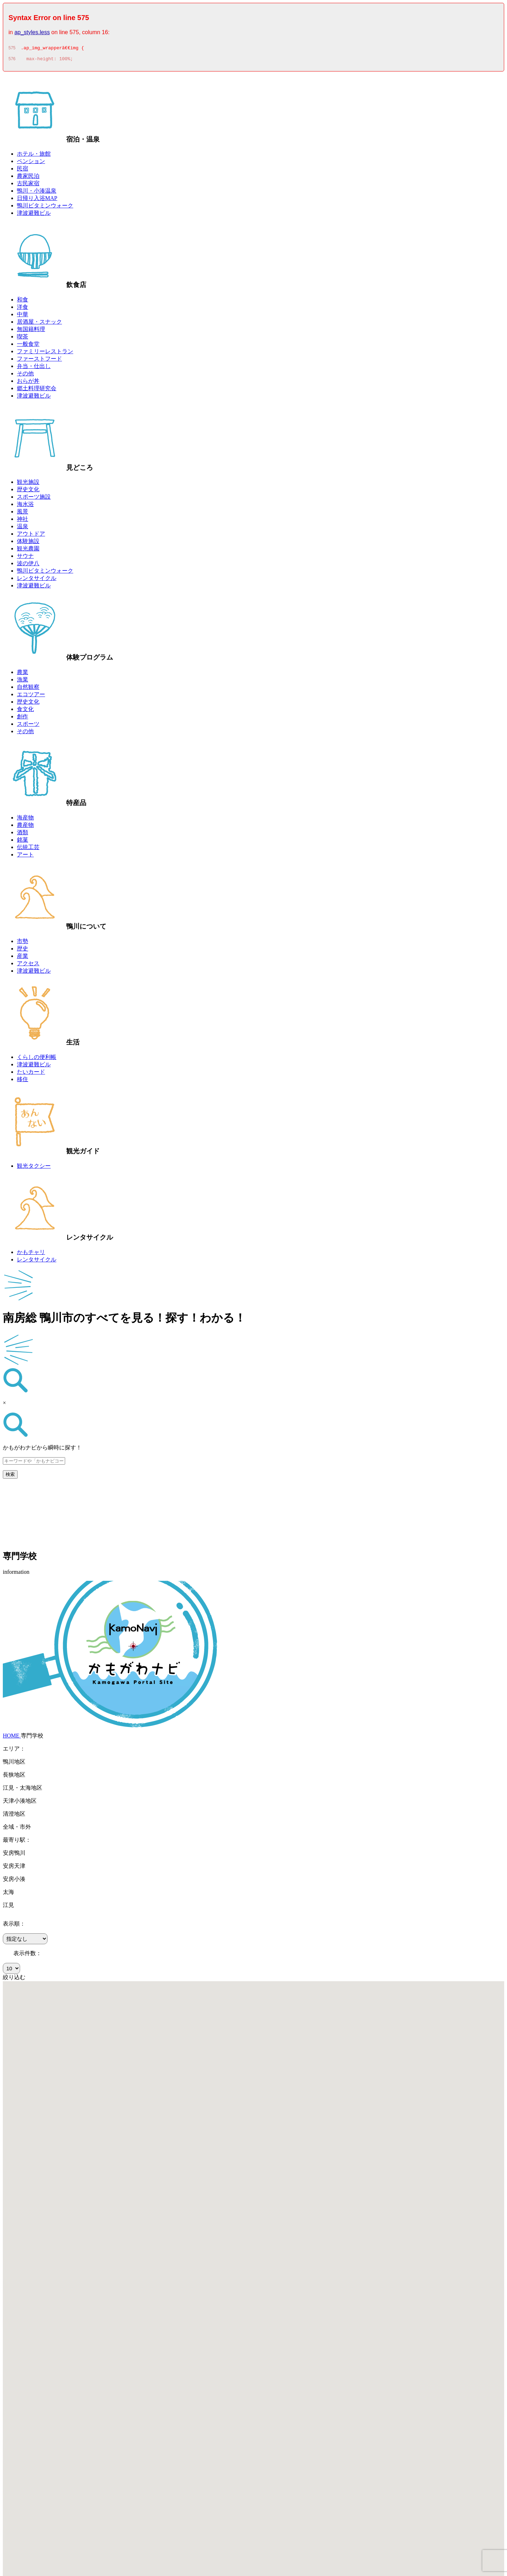 The height and width of the screenshot is (2576, 507). Describe the element at coordinates (28, 346) in the screenshot. I see `一般食堂` at that location.